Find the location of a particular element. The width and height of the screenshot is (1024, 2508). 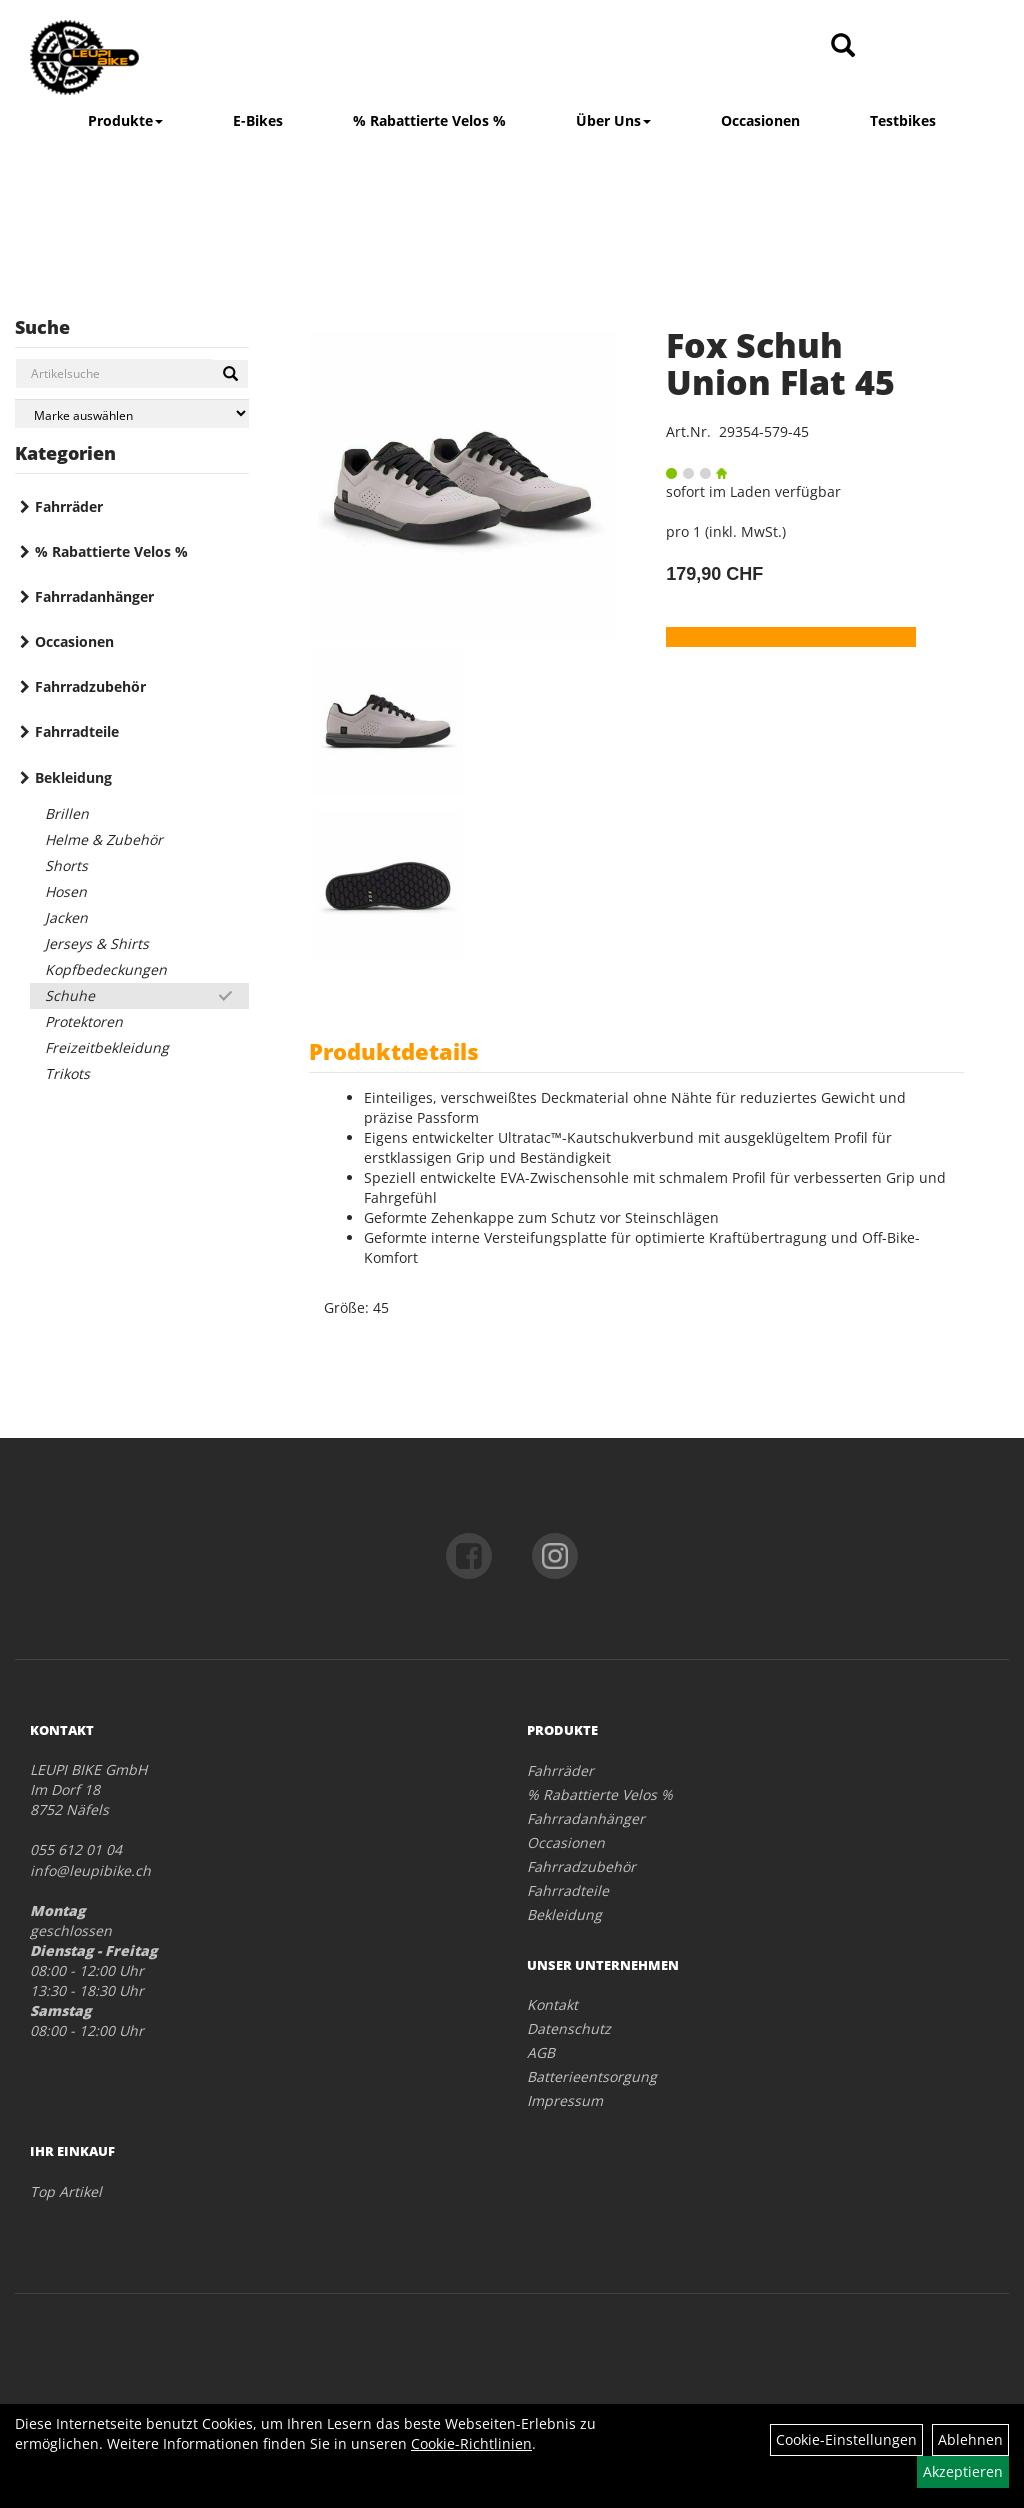

Top Artikel is located at coordinates (66, 2191).